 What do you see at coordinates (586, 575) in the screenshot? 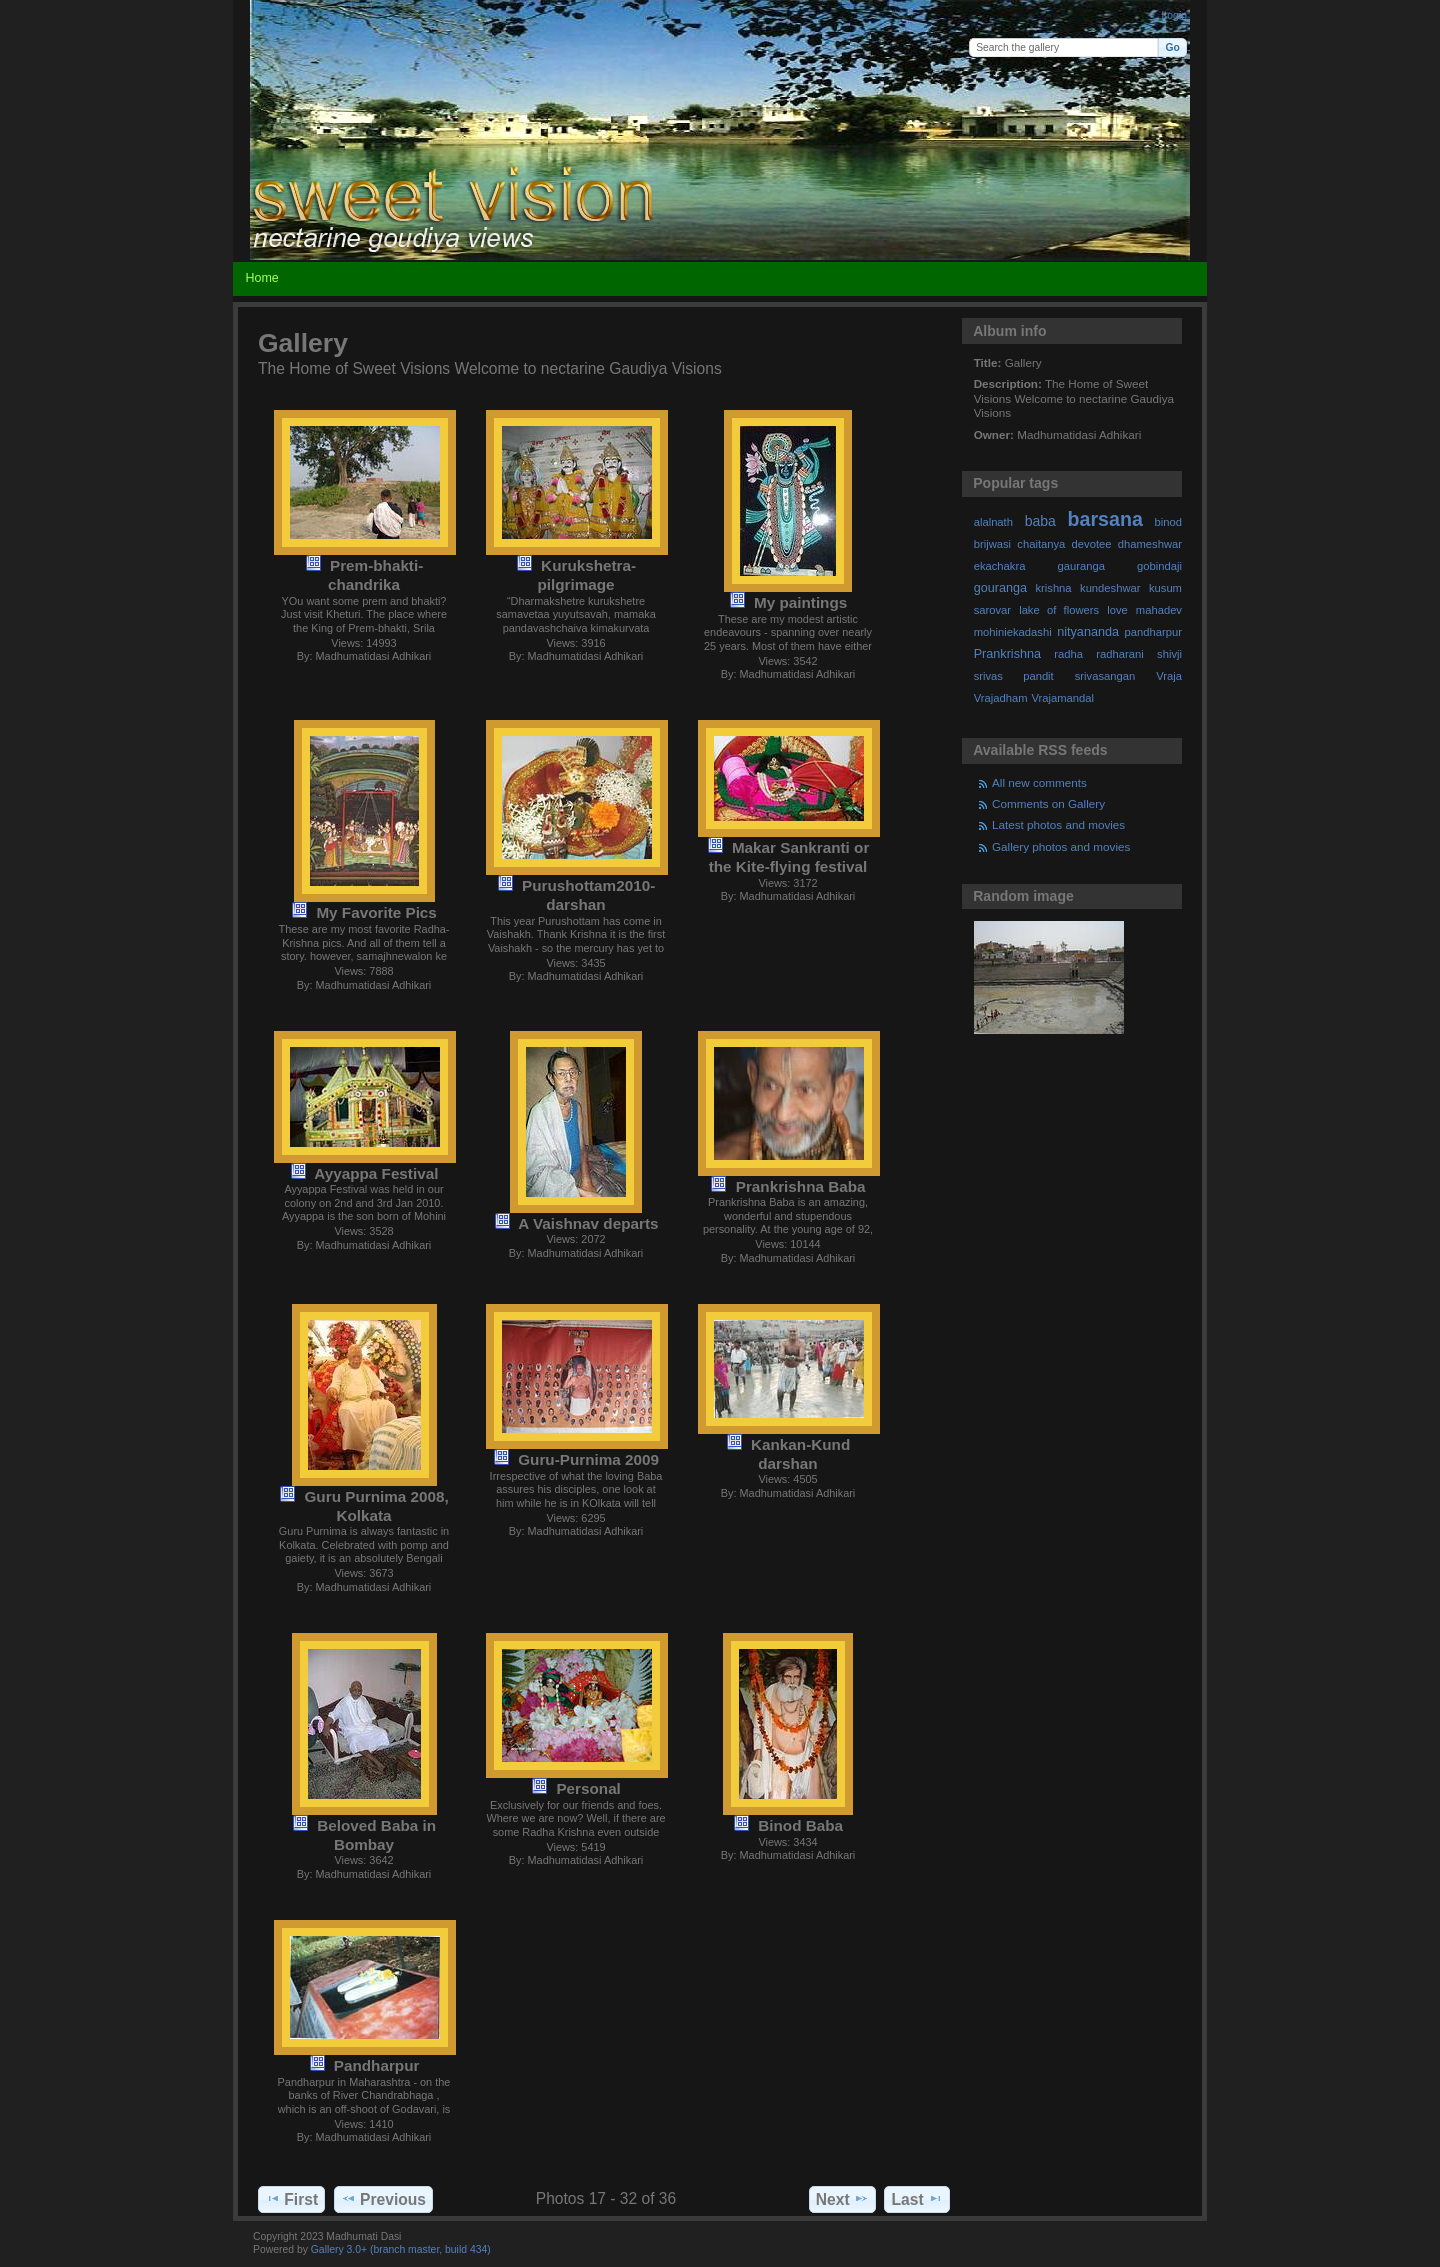
I see `Kurukshetra-pilgrimage` at bounding box center [586, 575].